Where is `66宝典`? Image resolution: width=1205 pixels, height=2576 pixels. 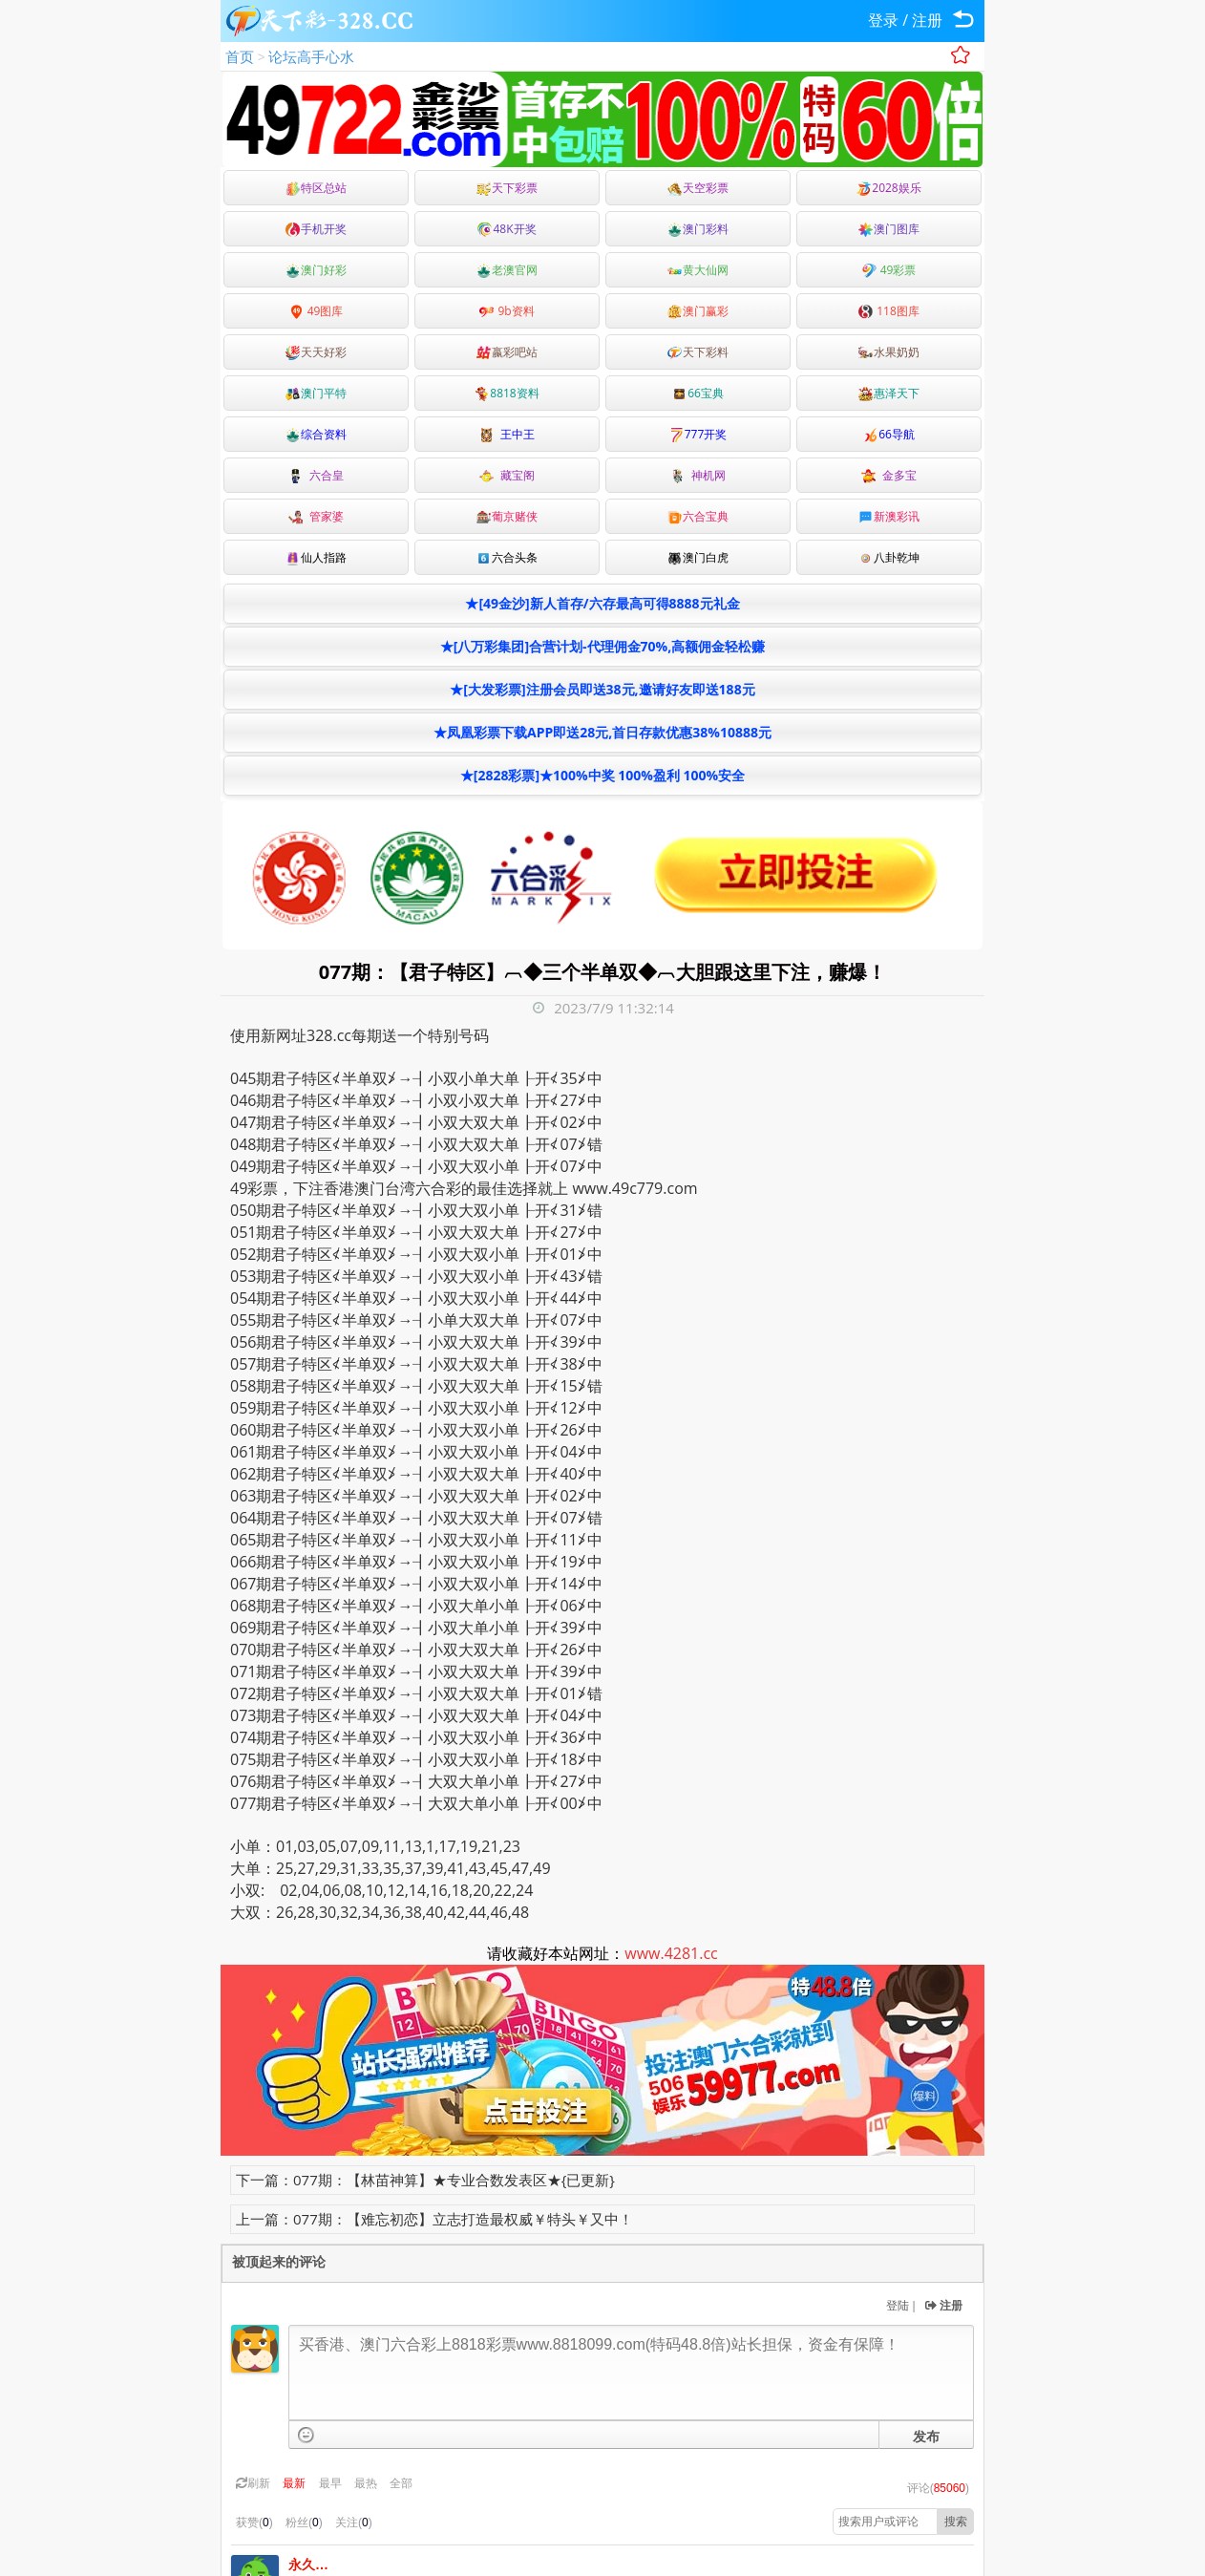 66宝典 is located at coordinates (698, 393).